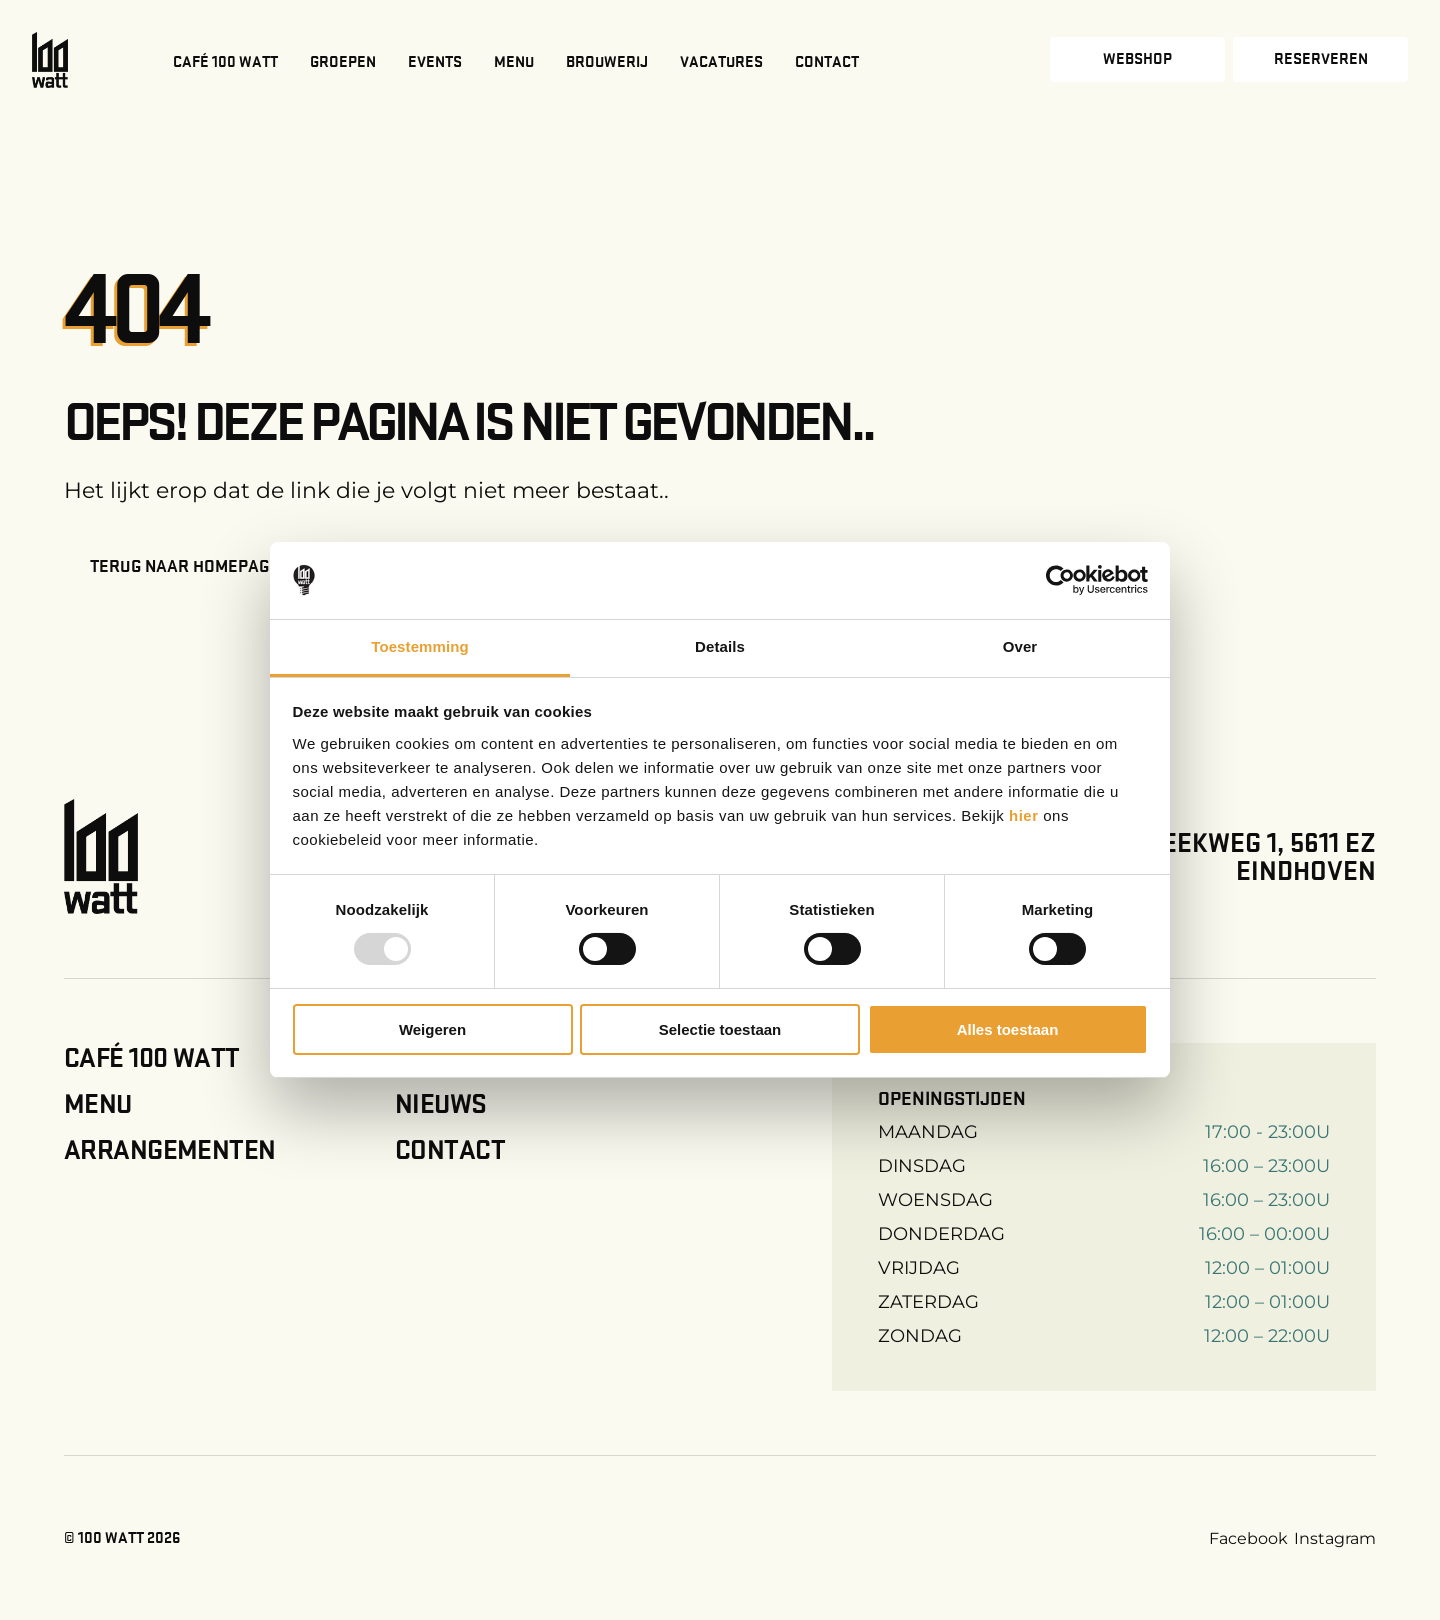 This screenshot has width=1440, height=1620. I want to click on Contact, so click(827, 62).